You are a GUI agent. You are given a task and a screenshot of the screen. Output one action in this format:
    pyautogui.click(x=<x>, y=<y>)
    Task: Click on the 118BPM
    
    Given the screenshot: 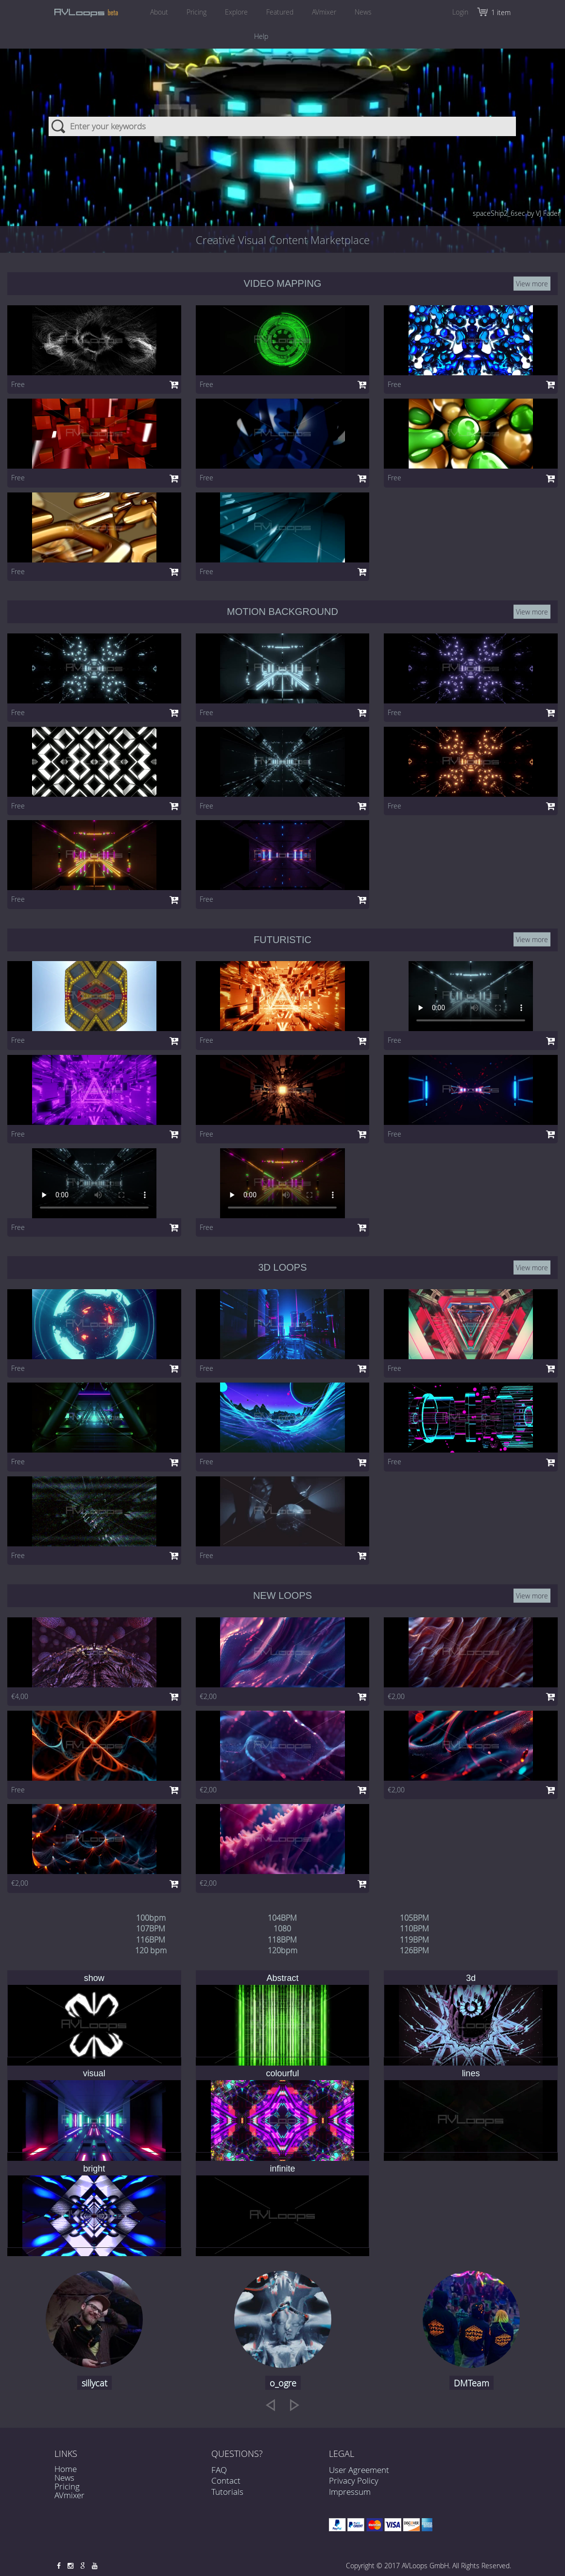 What is the action you would take?
    pyautogui.click(x=282, y=1939)
    